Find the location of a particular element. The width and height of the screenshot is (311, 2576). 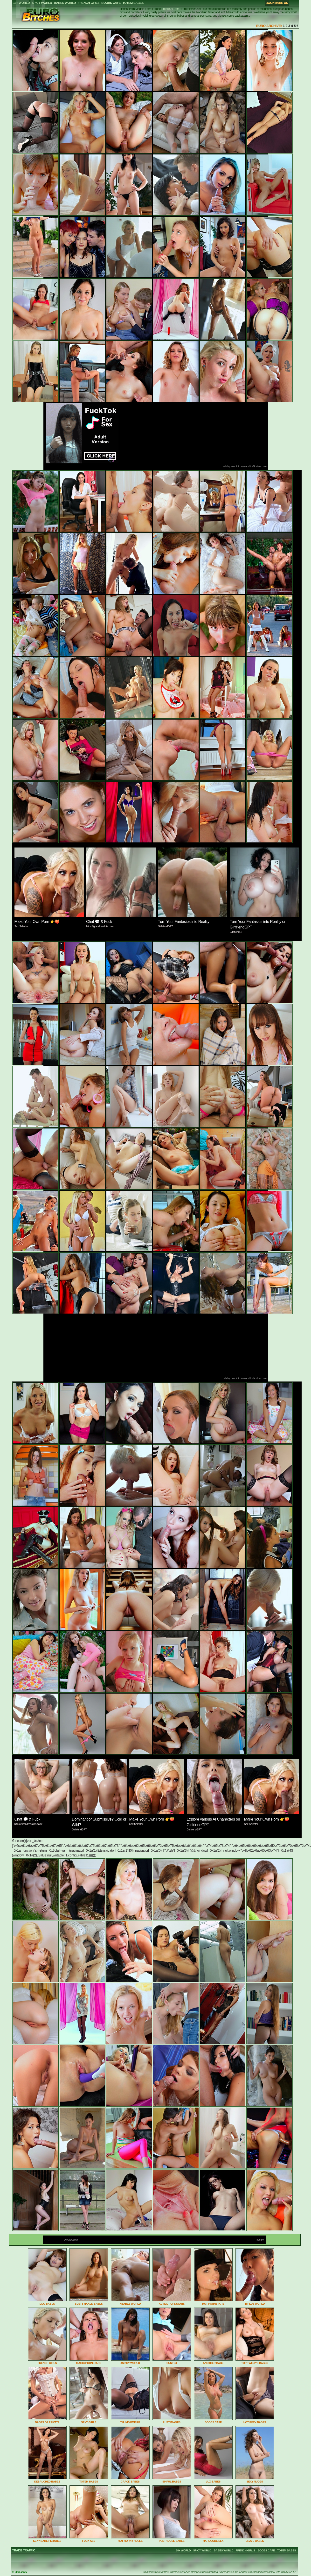

trafficstars.com is located at coordinates (258, 466).